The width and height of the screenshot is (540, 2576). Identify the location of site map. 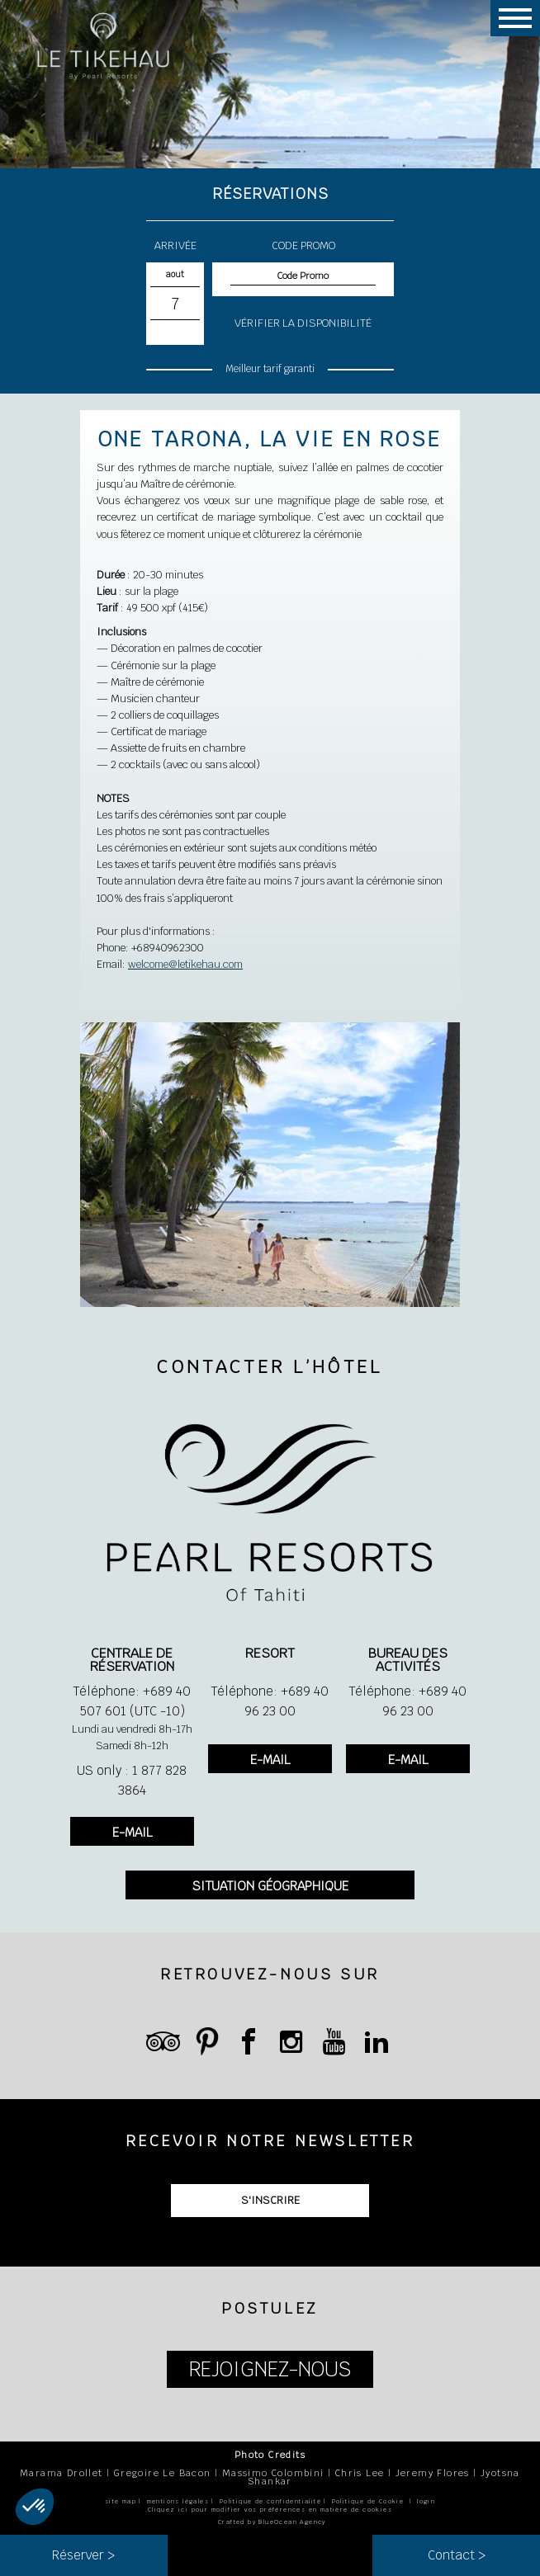
(120, 2501).